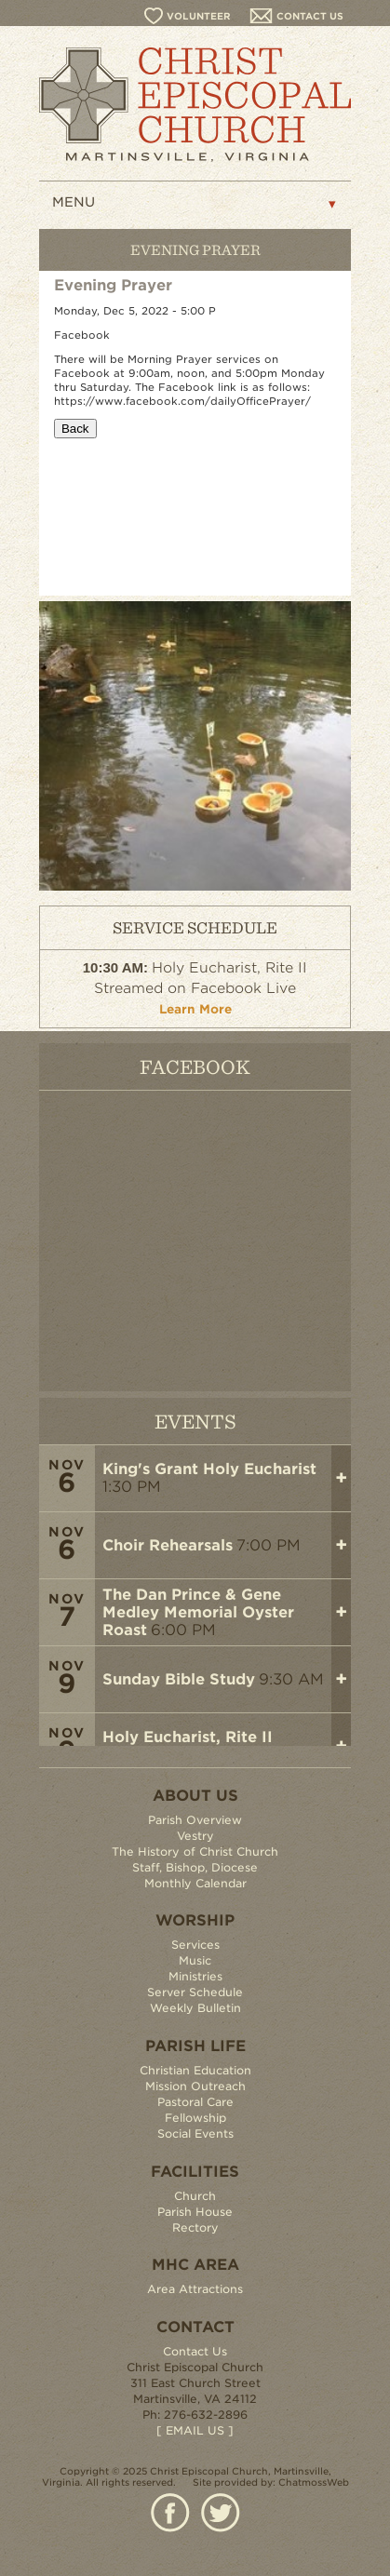 This screenshot has height=2576, width=390. I want to click on Area Attractions, so click(195, 2289).